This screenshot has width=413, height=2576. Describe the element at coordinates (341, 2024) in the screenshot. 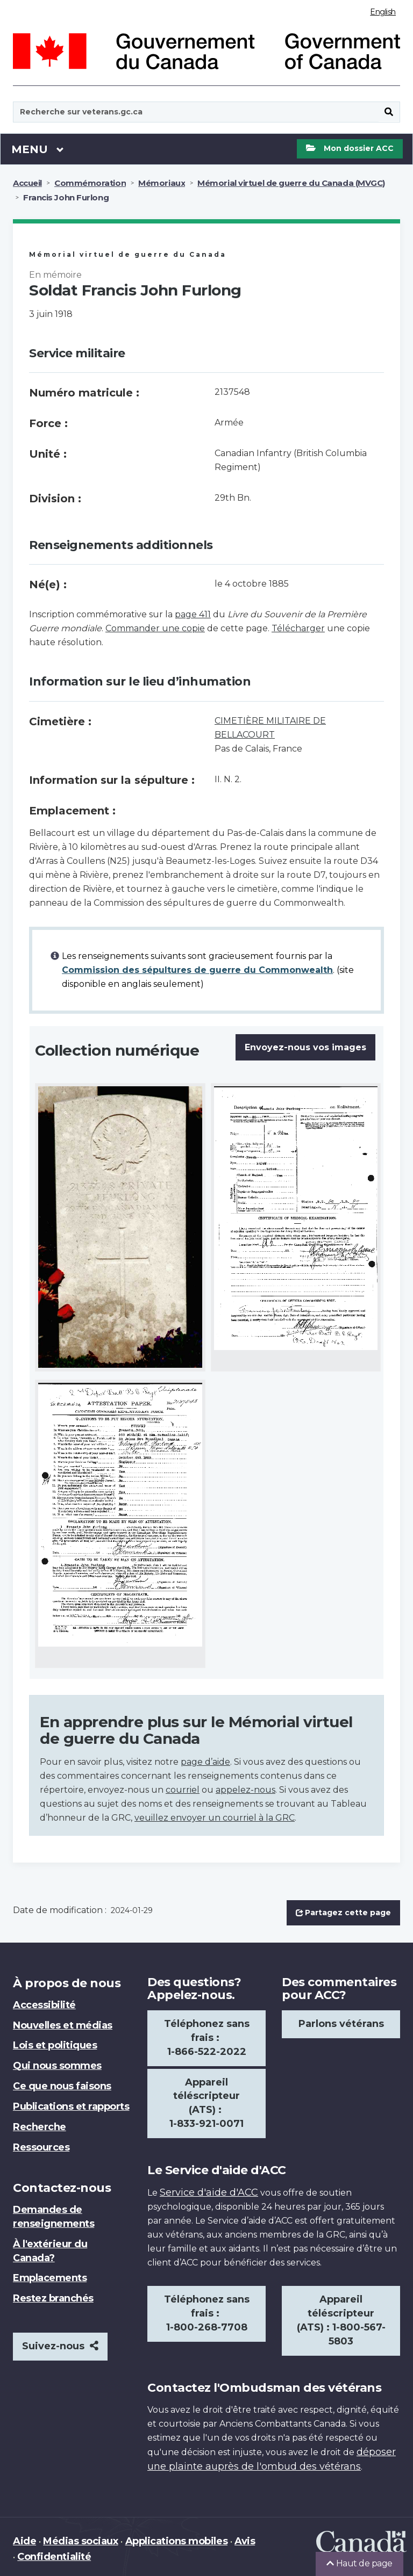

I see `Parlons vétérans` at that location.